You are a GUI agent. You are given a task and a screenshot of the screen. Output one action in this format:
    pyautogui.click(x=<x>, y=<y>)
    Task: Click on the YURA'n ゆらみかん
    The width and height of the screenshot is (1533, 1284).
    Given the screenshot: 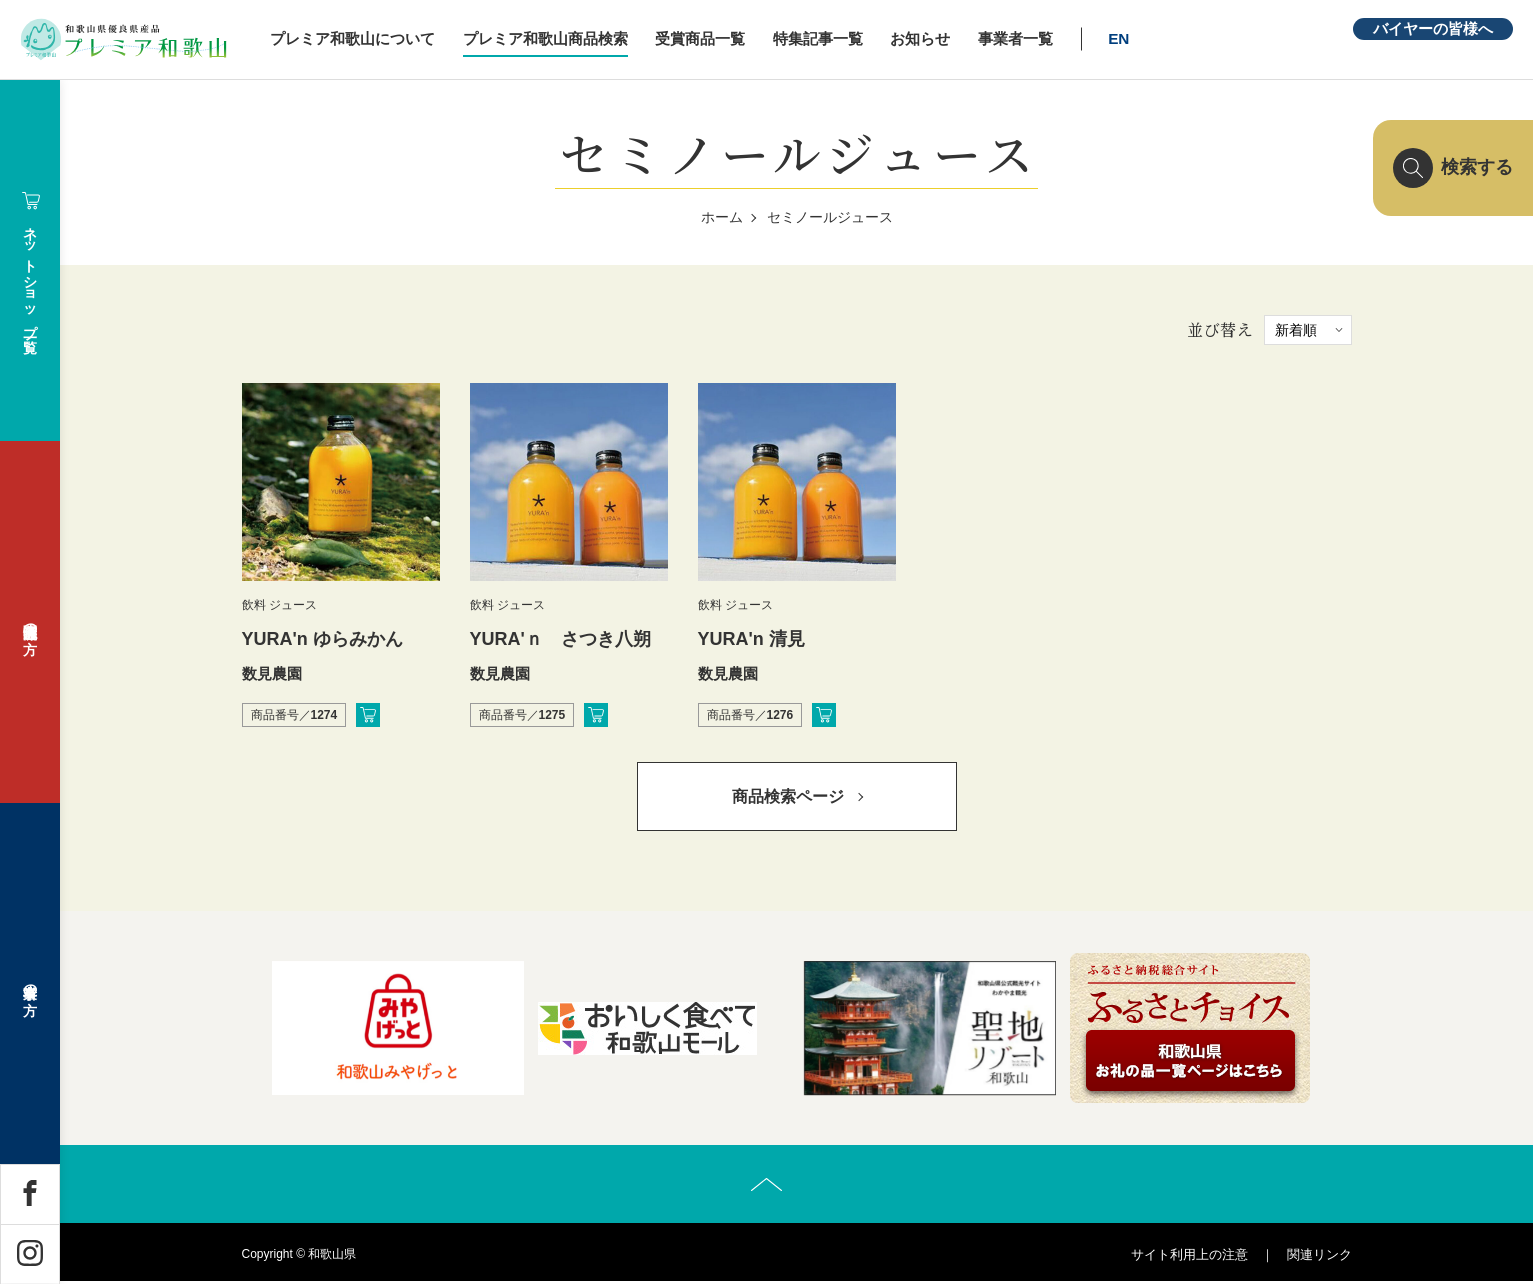 What is the action you would take?
    pyautogui.click(x=322, y=639)
    